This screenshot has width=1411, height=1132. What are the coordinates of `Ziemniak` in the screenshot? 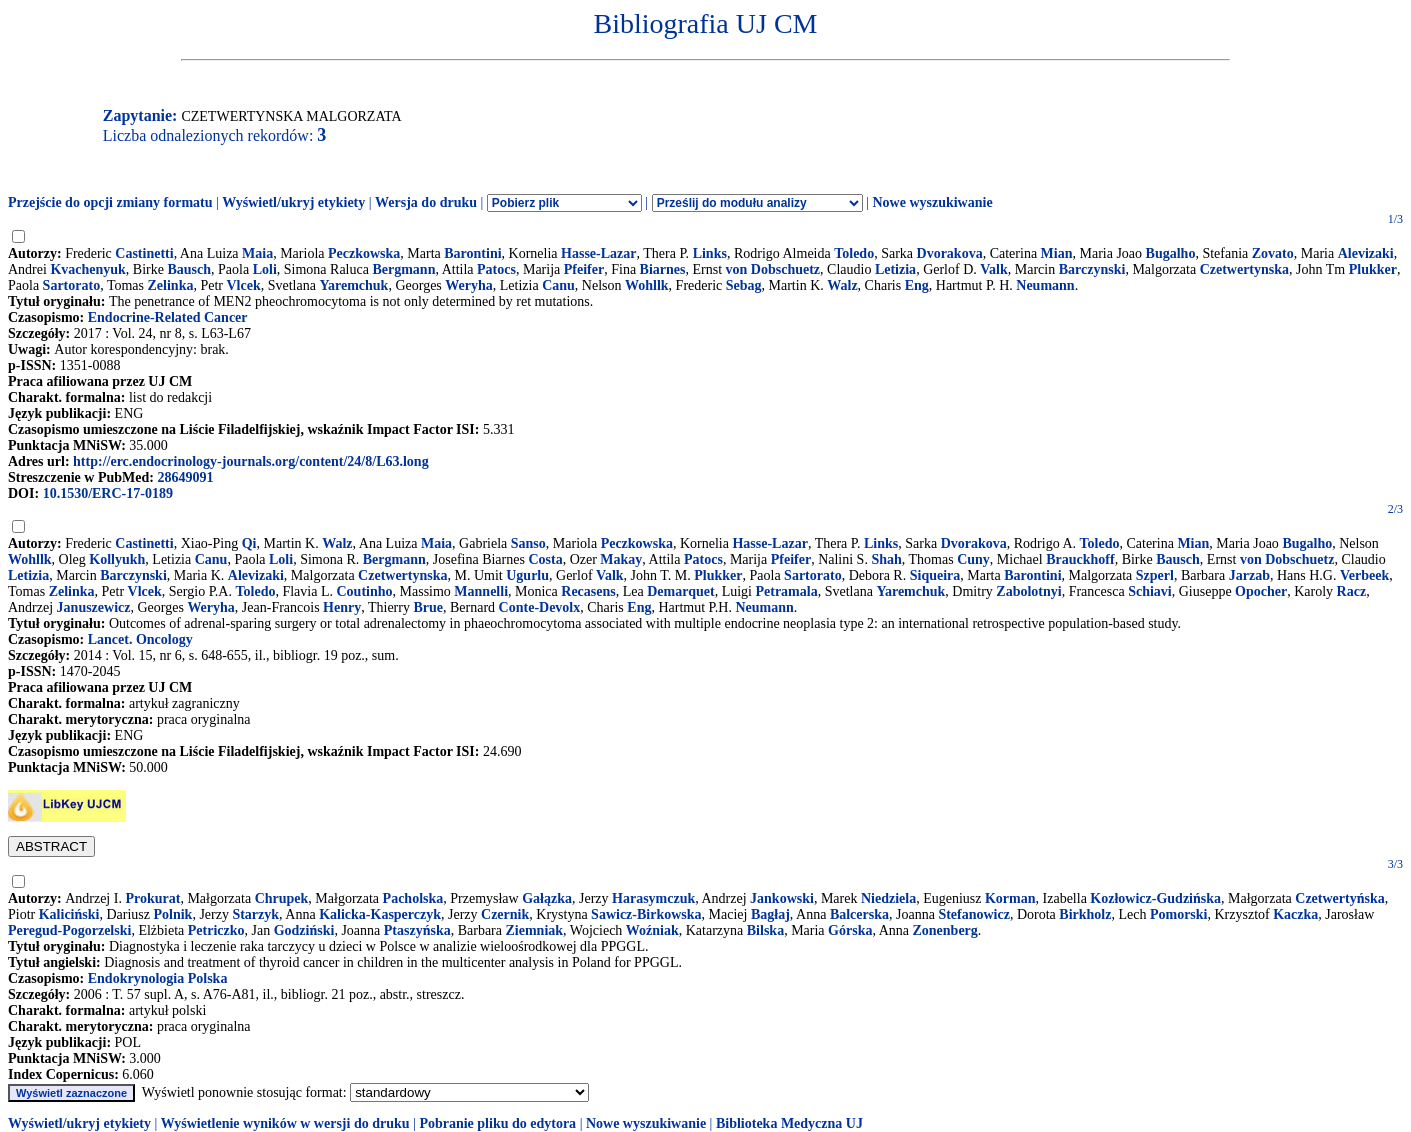 It's located at (535, 930).